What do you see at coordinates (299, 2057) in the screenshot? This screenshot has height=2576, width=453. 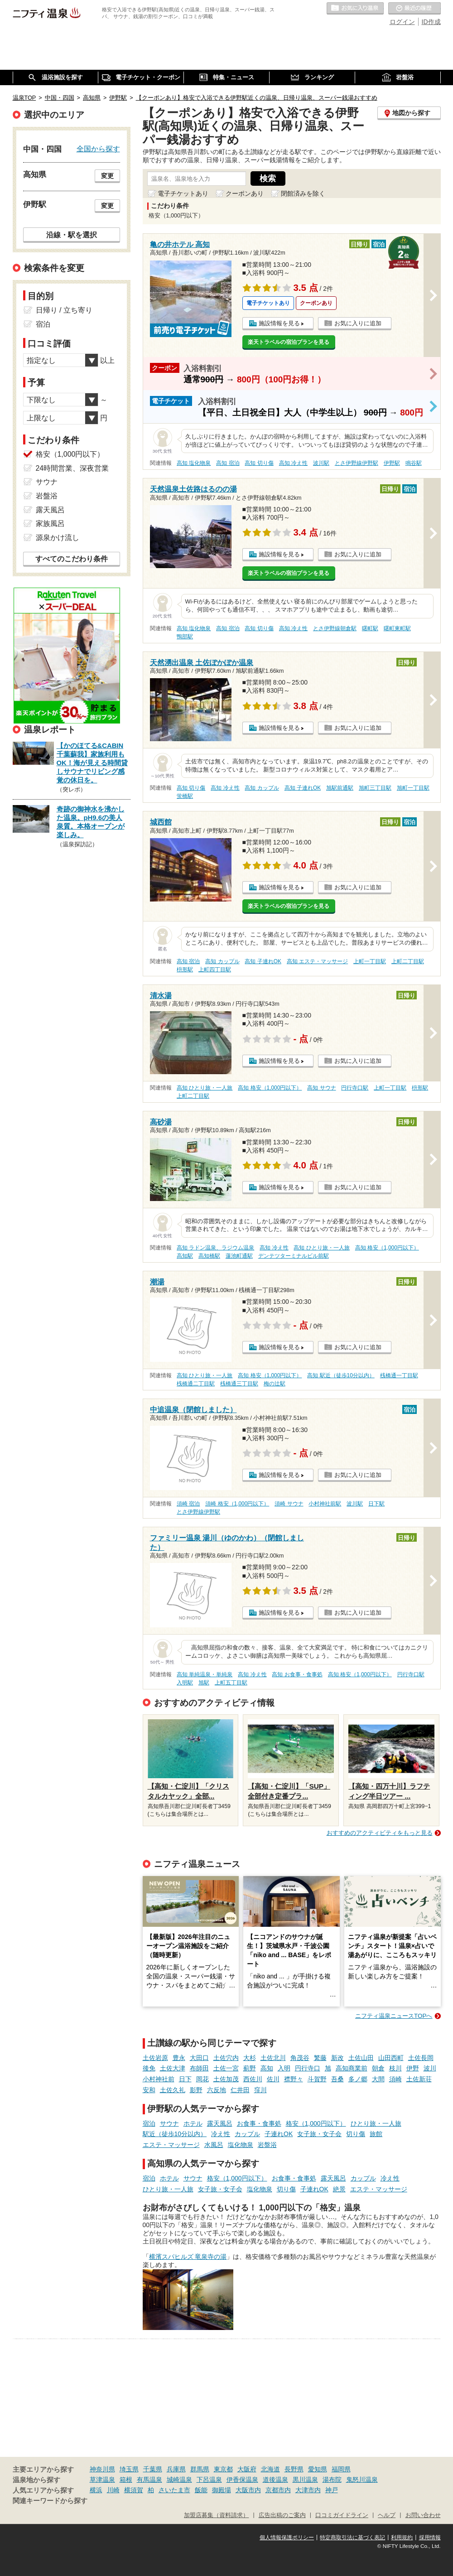 I see `角茂谷` at bounding box center [299, 2057].